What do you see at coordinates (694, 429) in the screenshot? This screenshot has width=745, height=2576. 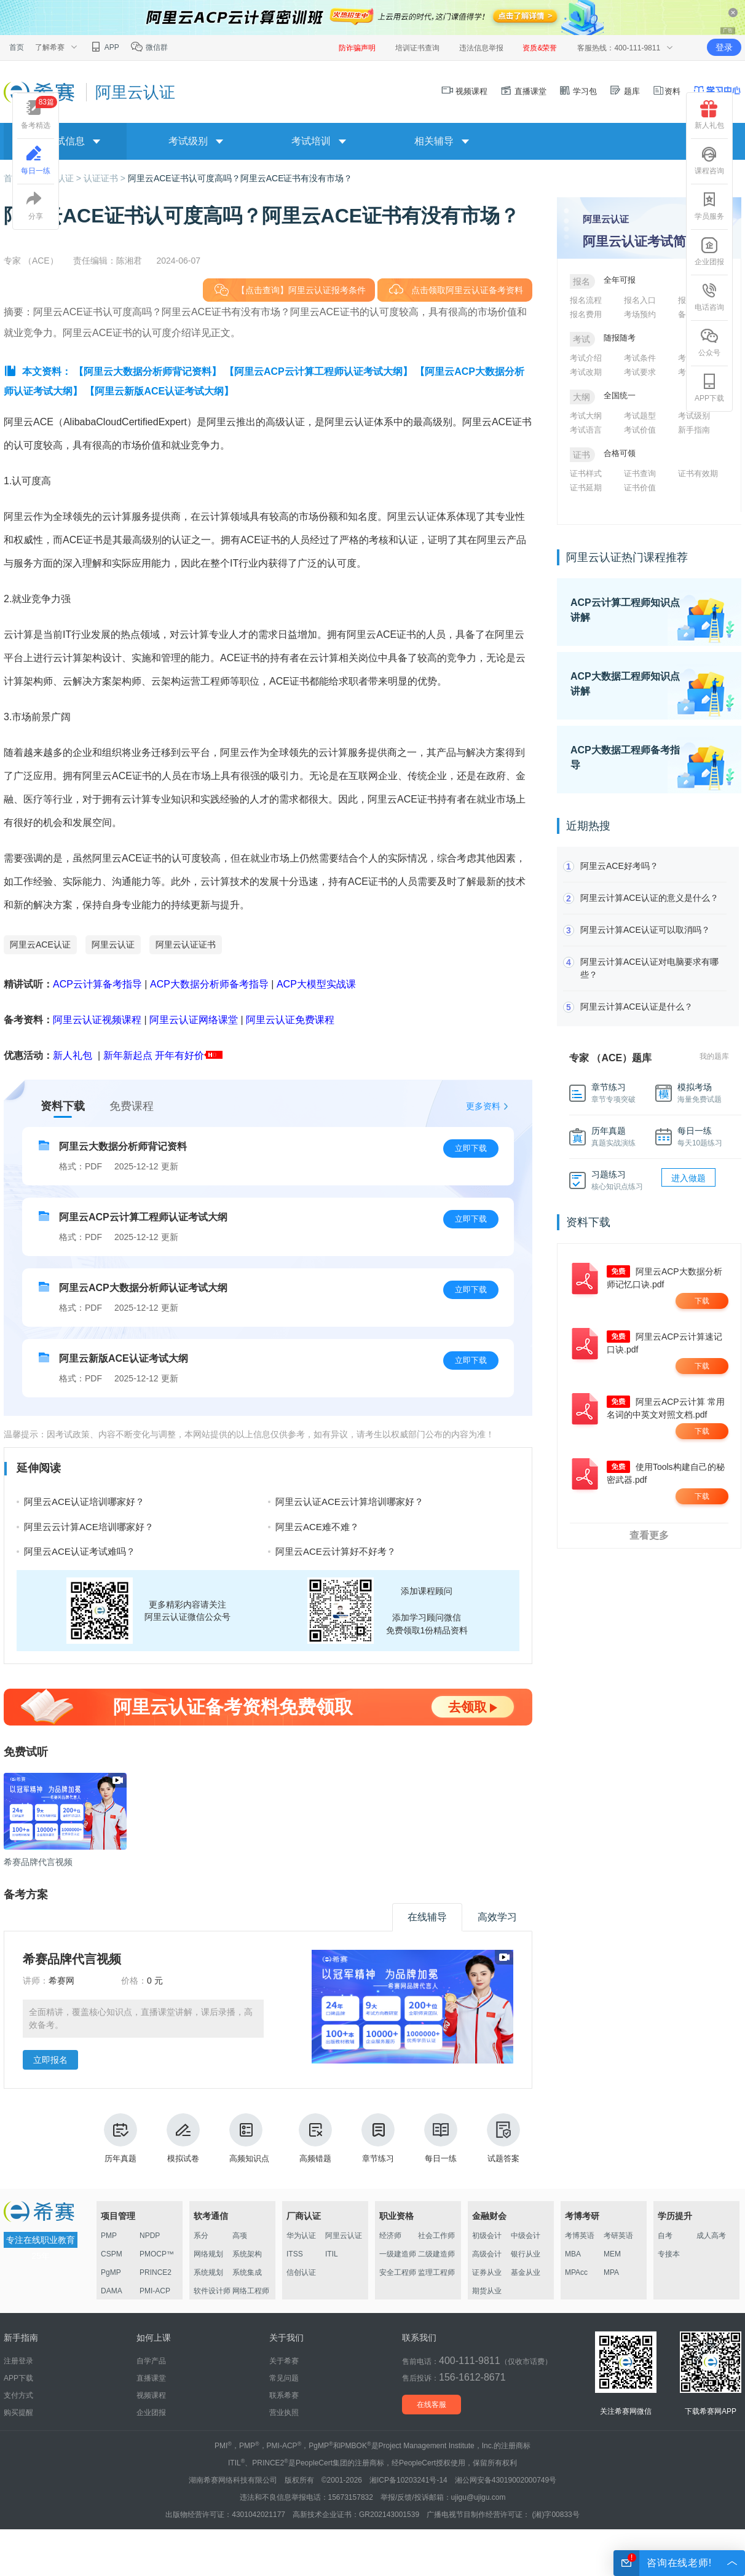 I see `新手指南` at bounding box center [694, 429].